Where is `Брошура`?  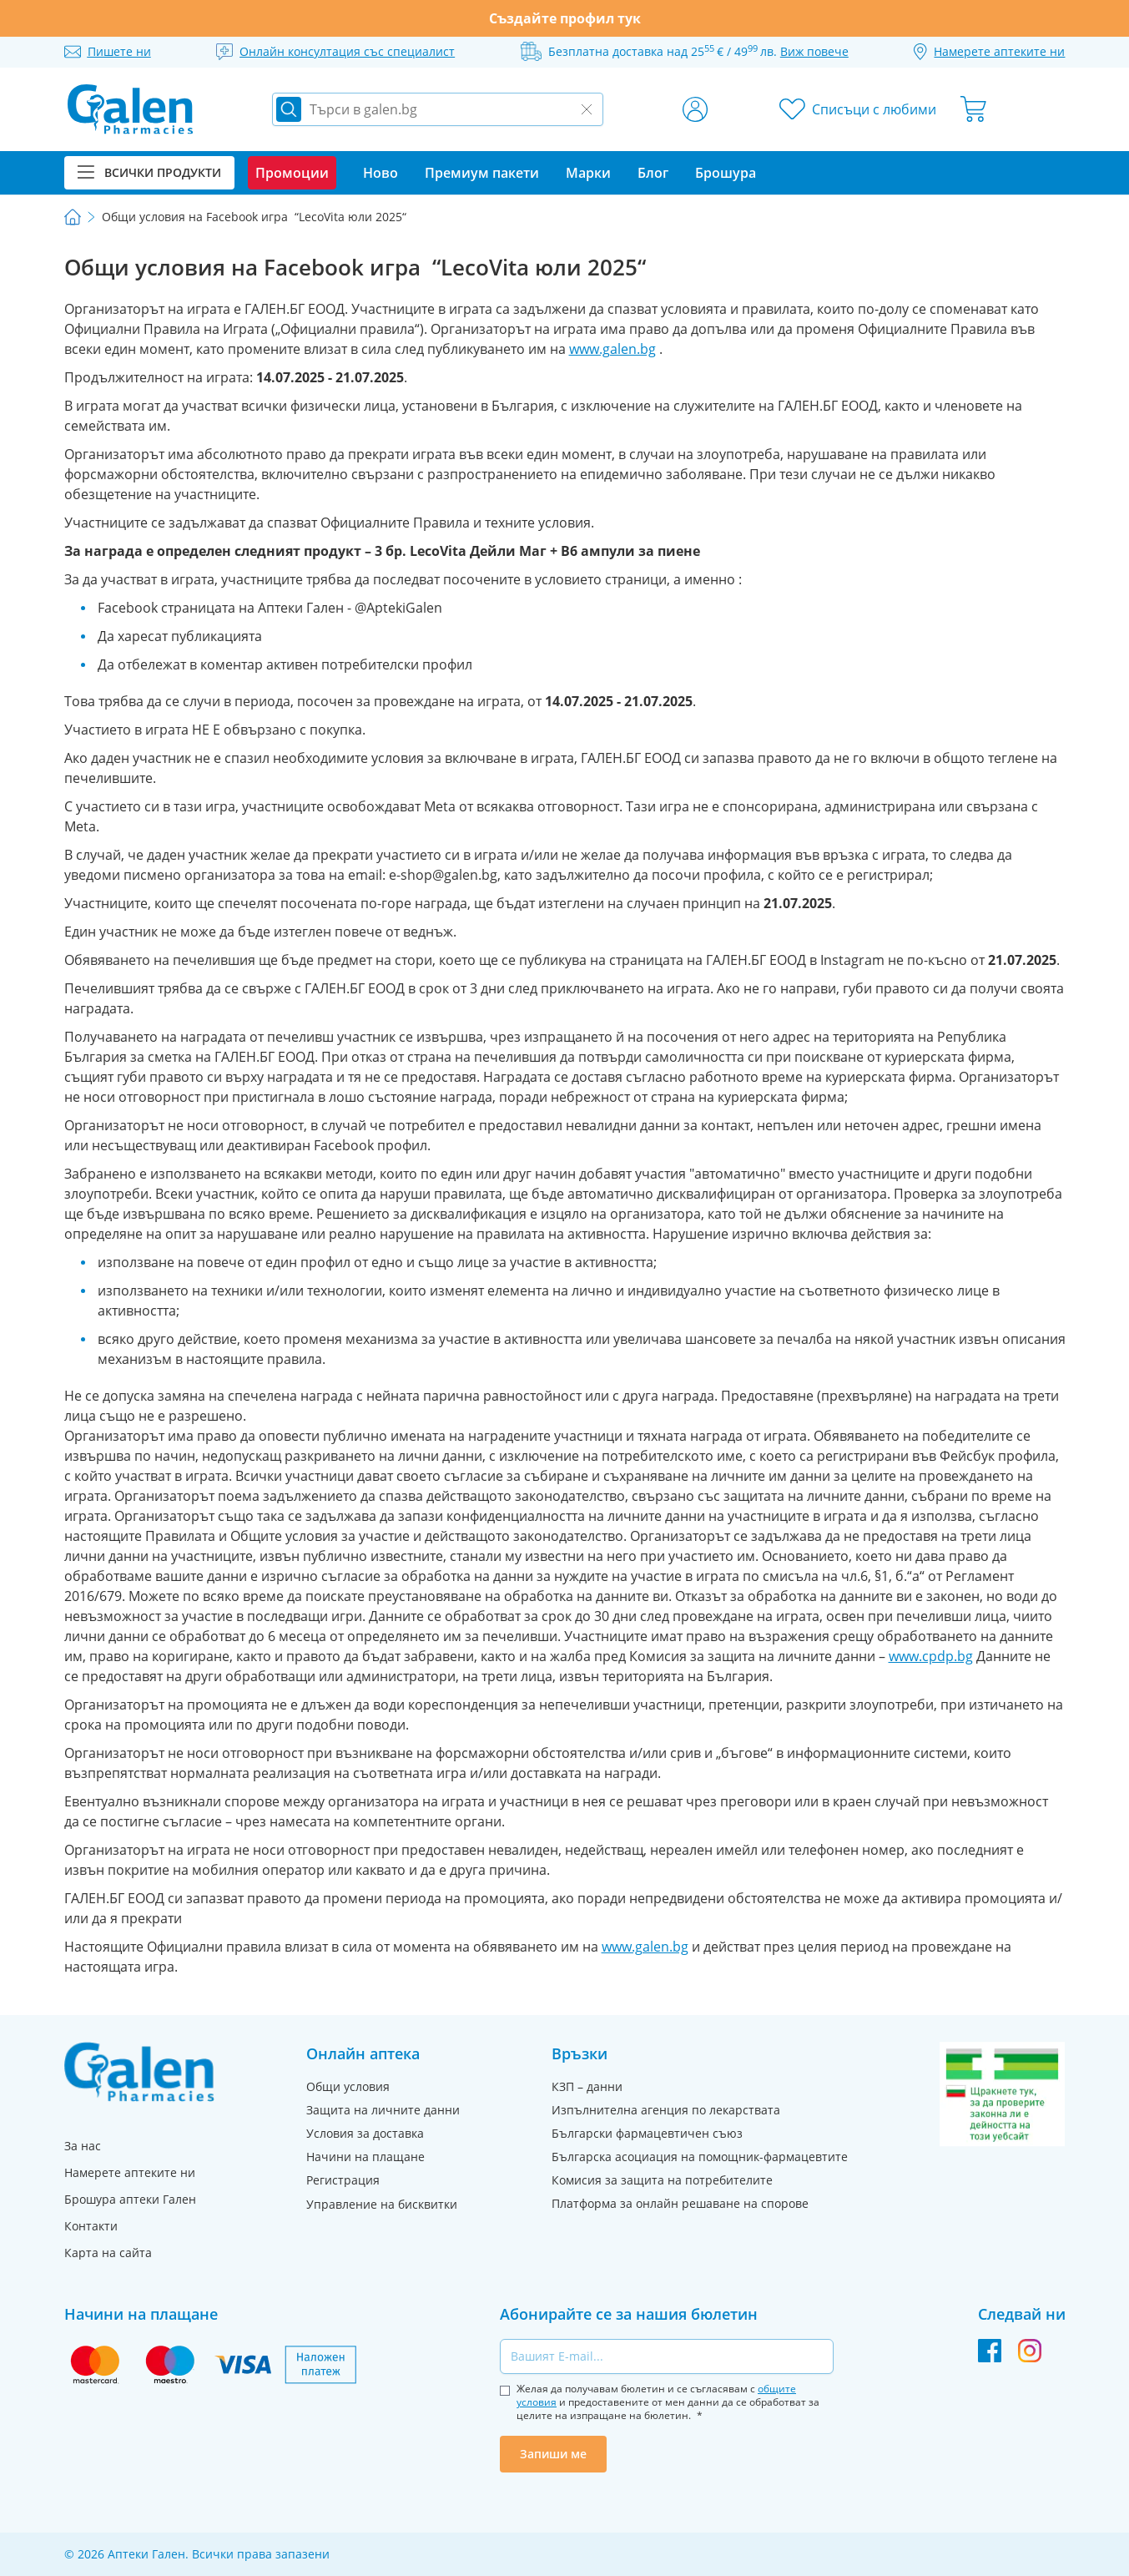
Брошура is located at coordinates (725, 173).